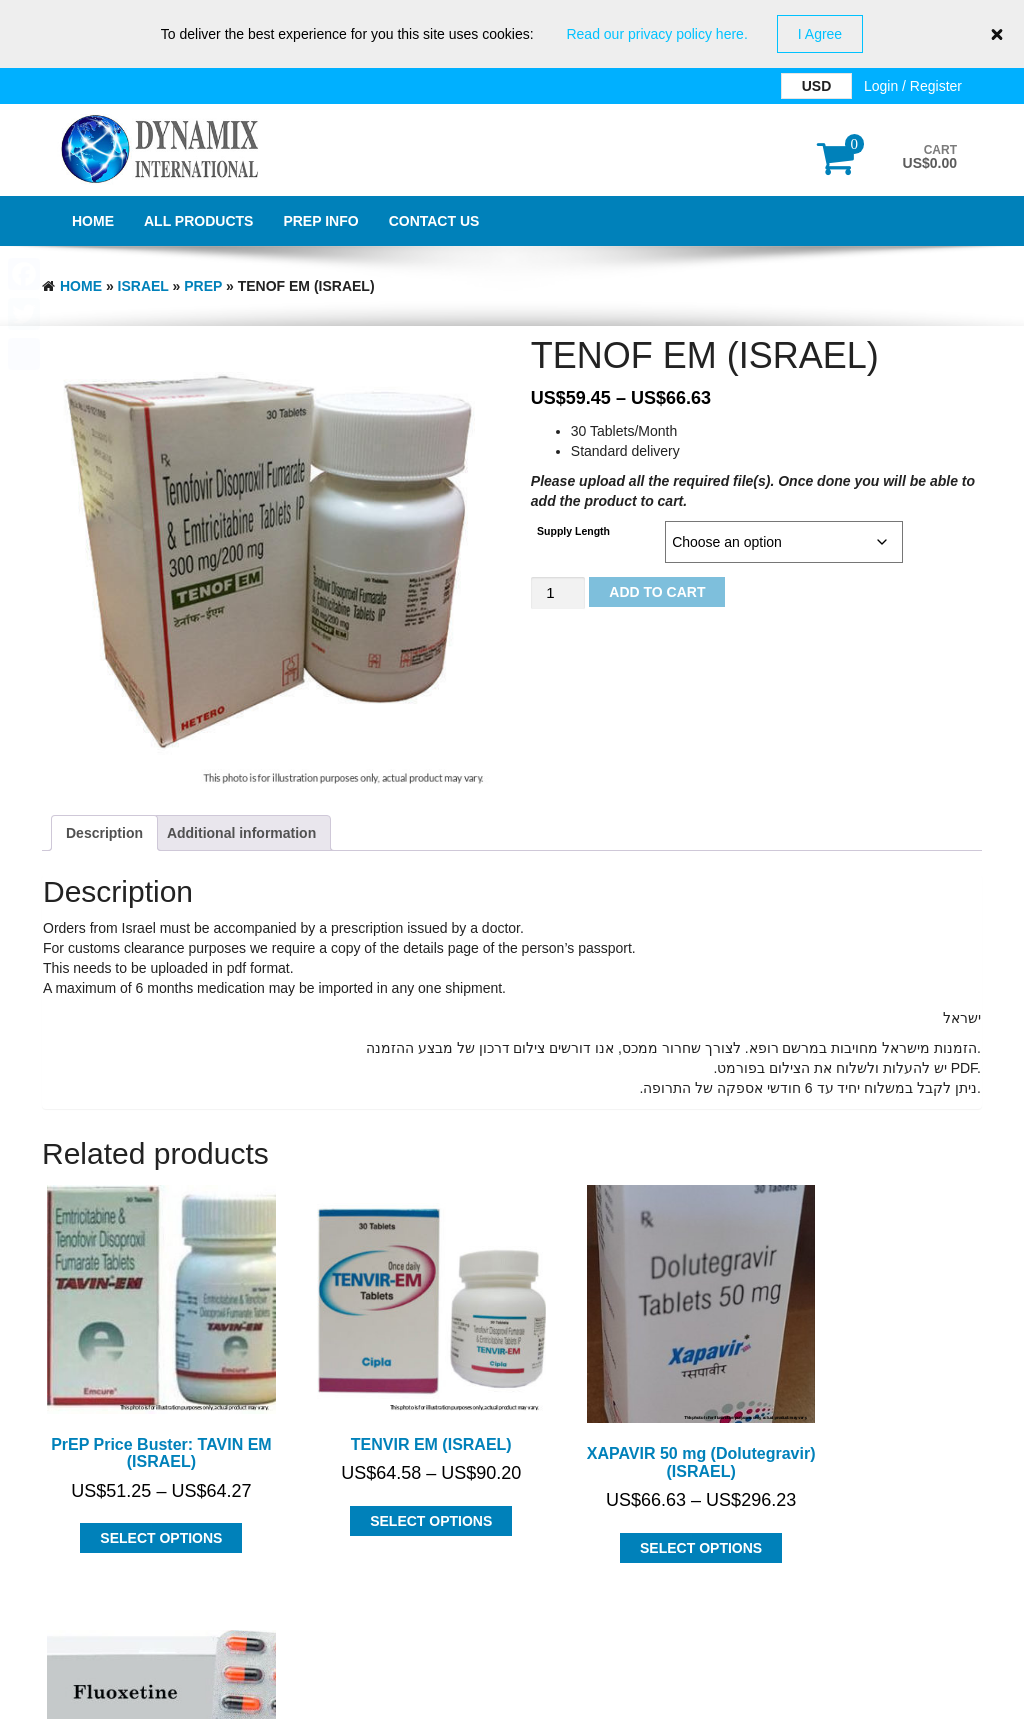 The height and width of the screenshot is (1719, 1024). What do you see at coordinates (241, 833) in the screenshot?
I see `Additional information [tab]` at bounding box center [241, 833].